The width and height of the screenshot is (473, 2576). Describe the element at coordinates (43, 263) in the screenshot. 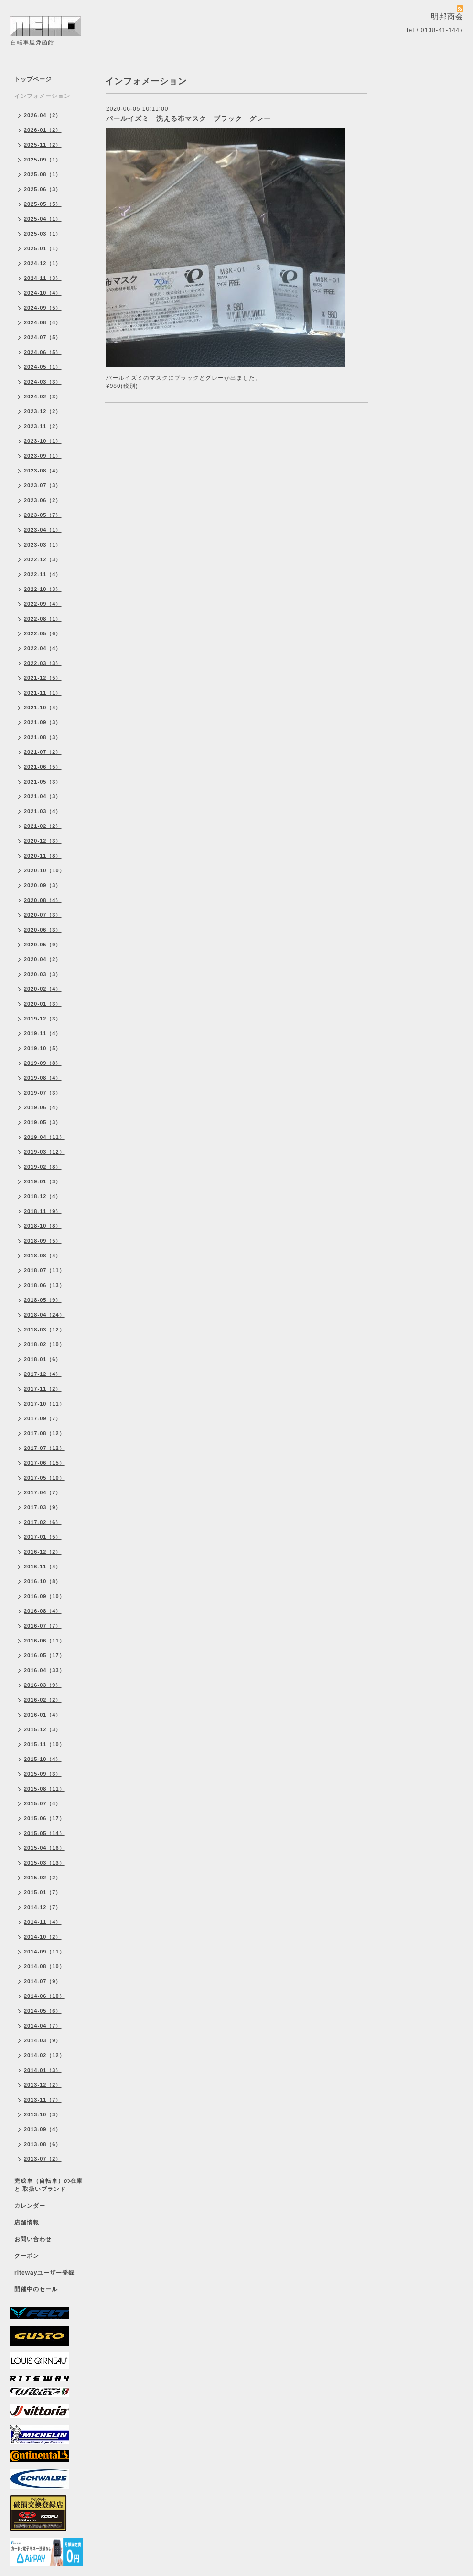

I see `2024-12（1）` at that location.